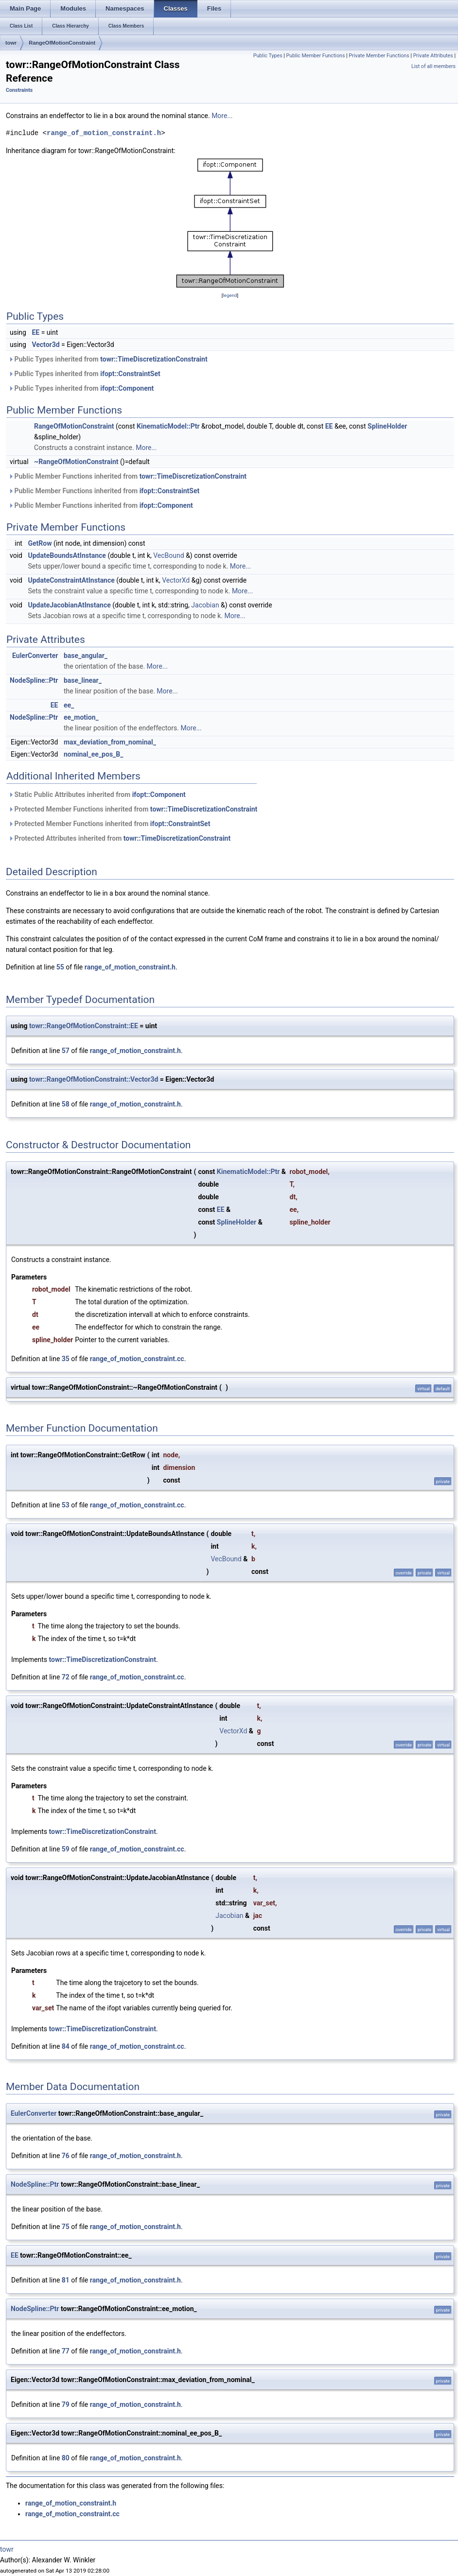 Image resolution: width=458 pixels, height=2576 pixels. What do you see at coordinates (35, 332) in the screenshot?
I see `EE` at bounding box center [35, 332].